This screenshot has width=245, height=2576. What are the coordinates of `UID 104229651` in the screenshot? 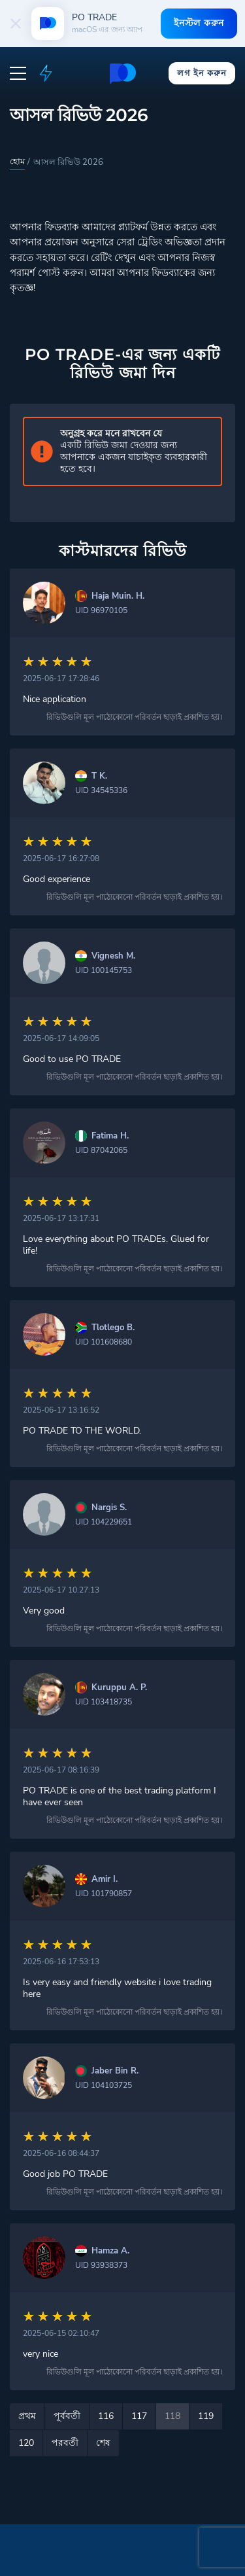 It's located at (103, 1522).